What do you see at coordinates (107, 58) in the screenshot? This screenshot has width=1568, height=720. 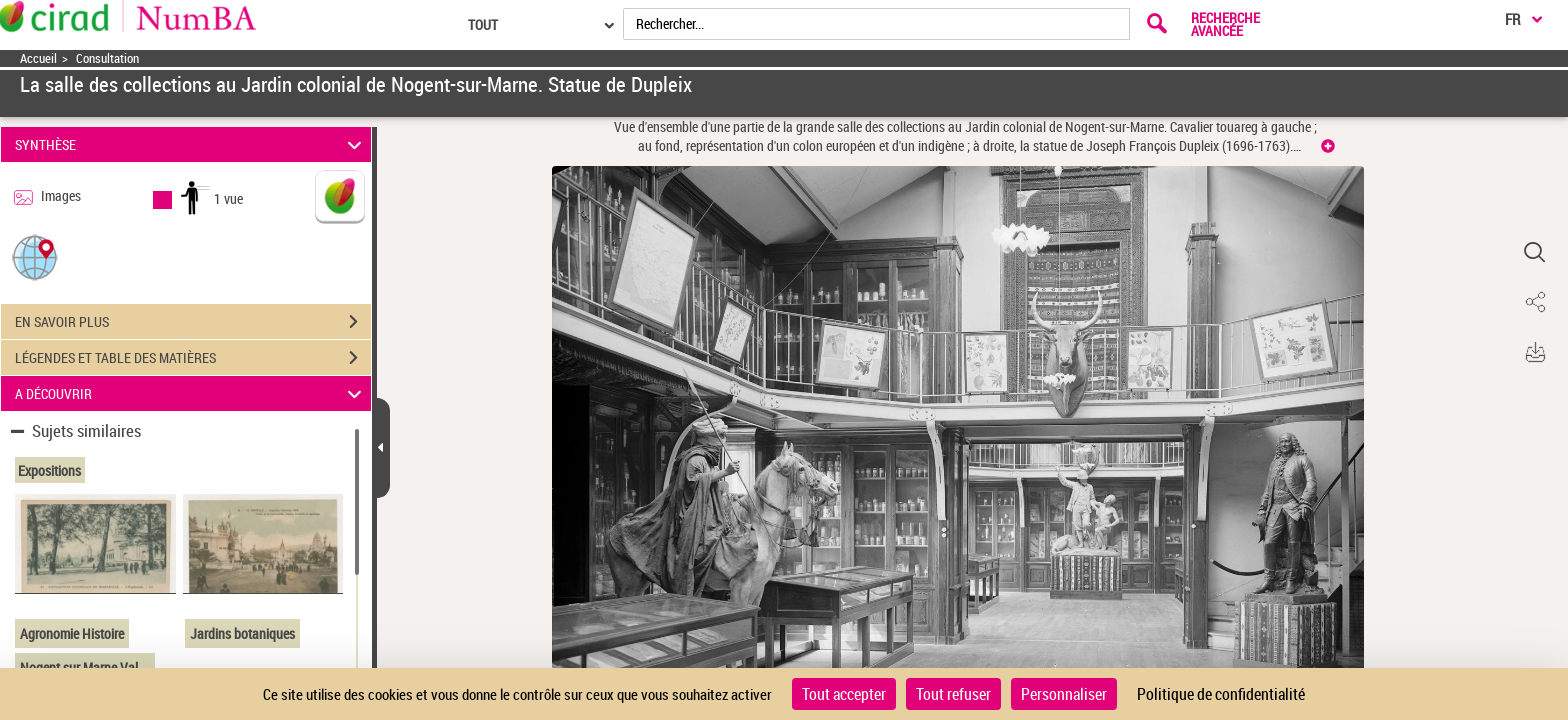 I see `Consultation` at bounding box center [107, 58].